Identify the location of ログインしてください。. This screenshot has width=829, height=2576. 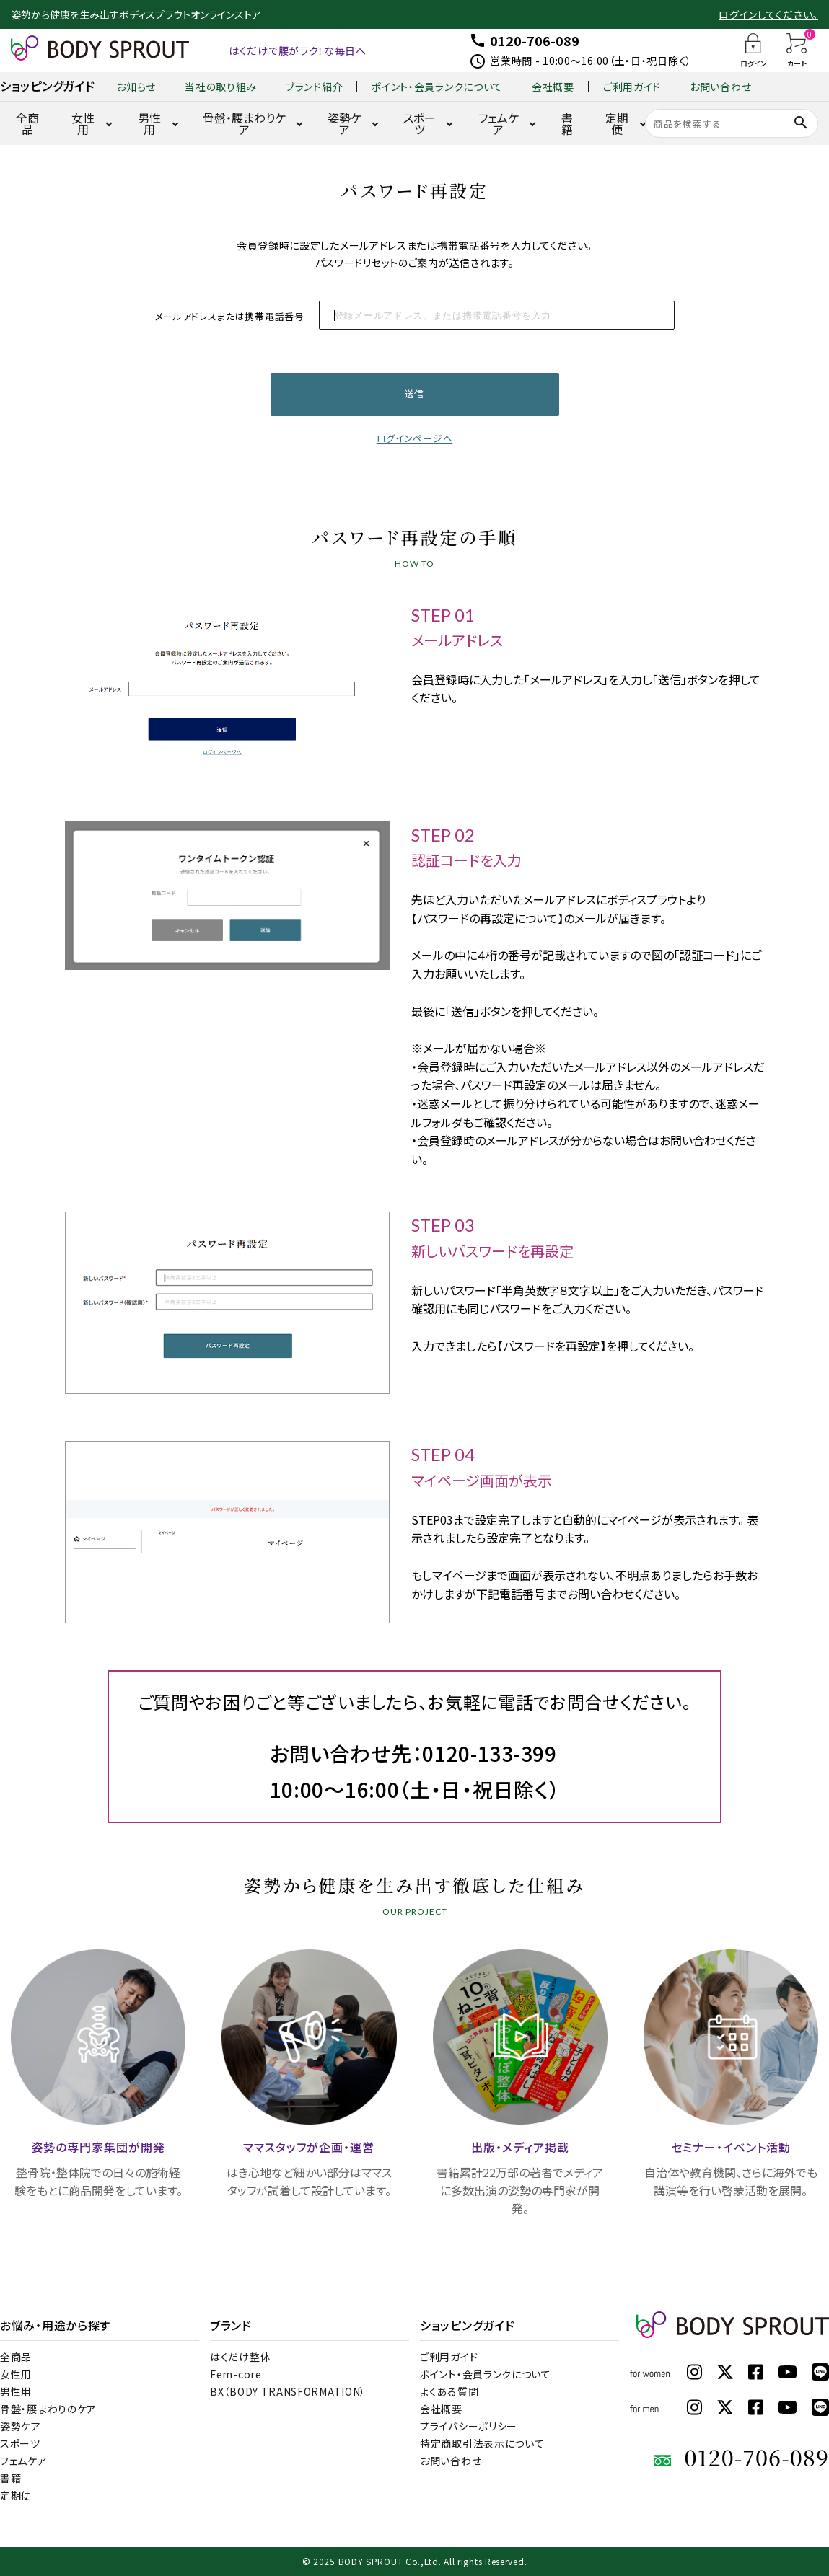
(768, 14).